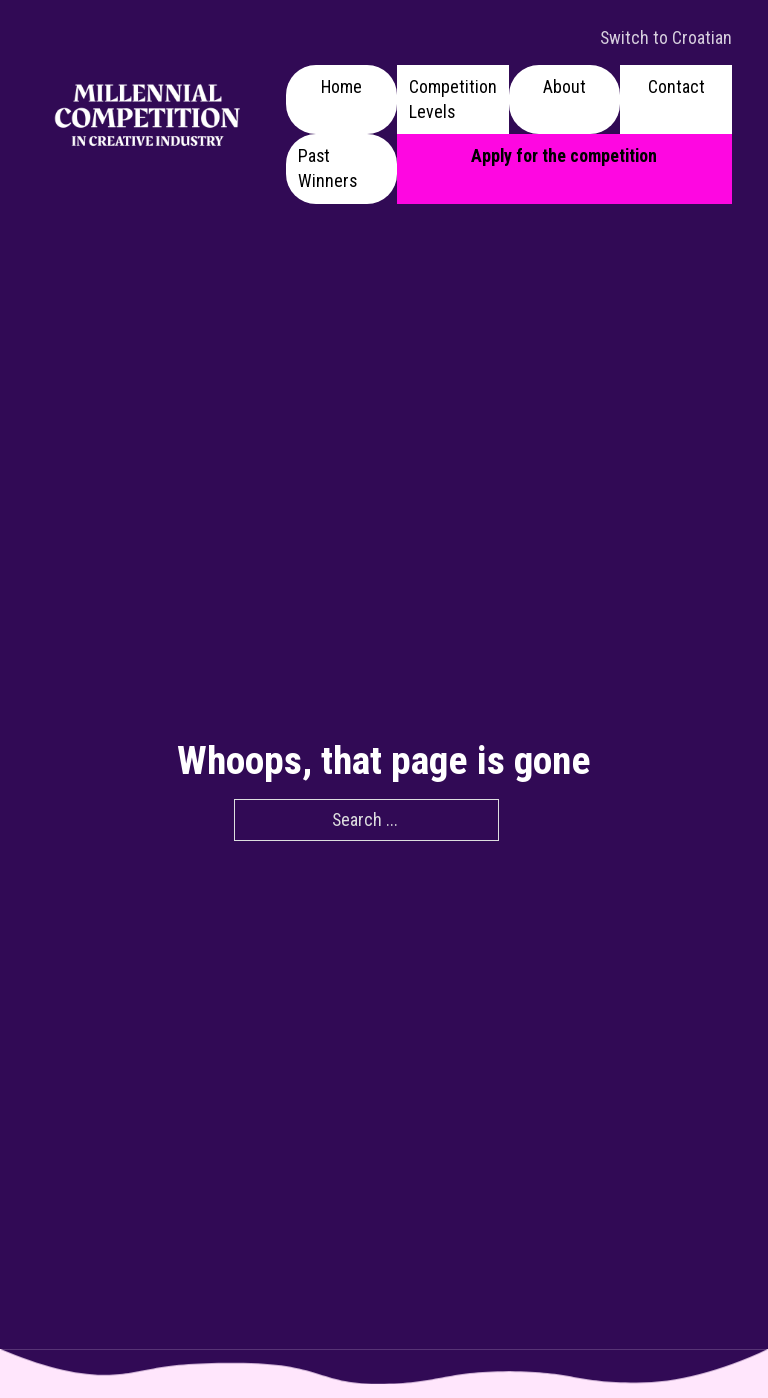 This screenshot has width=768, height=1398. Describe the element at coordinates (327, 168) in the screenshot. I see `Past Winners` at that location.